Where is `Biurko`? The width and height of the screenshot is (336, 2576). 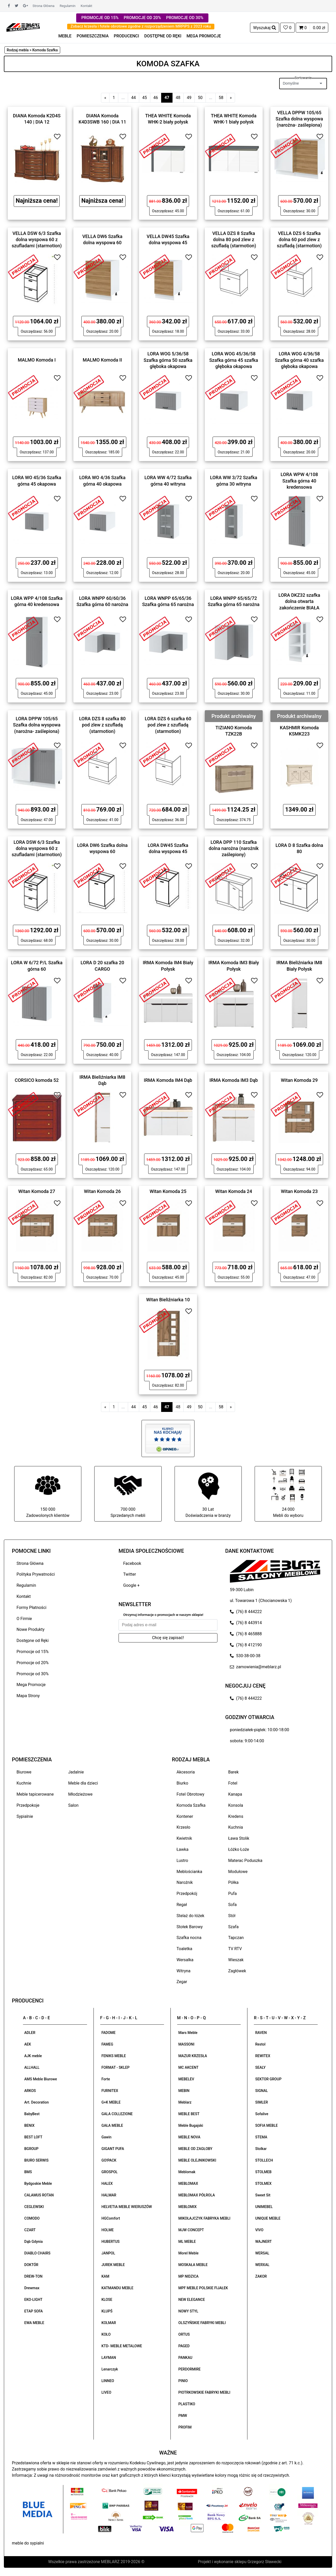
Biurko is located at coordinates (182, 1783).